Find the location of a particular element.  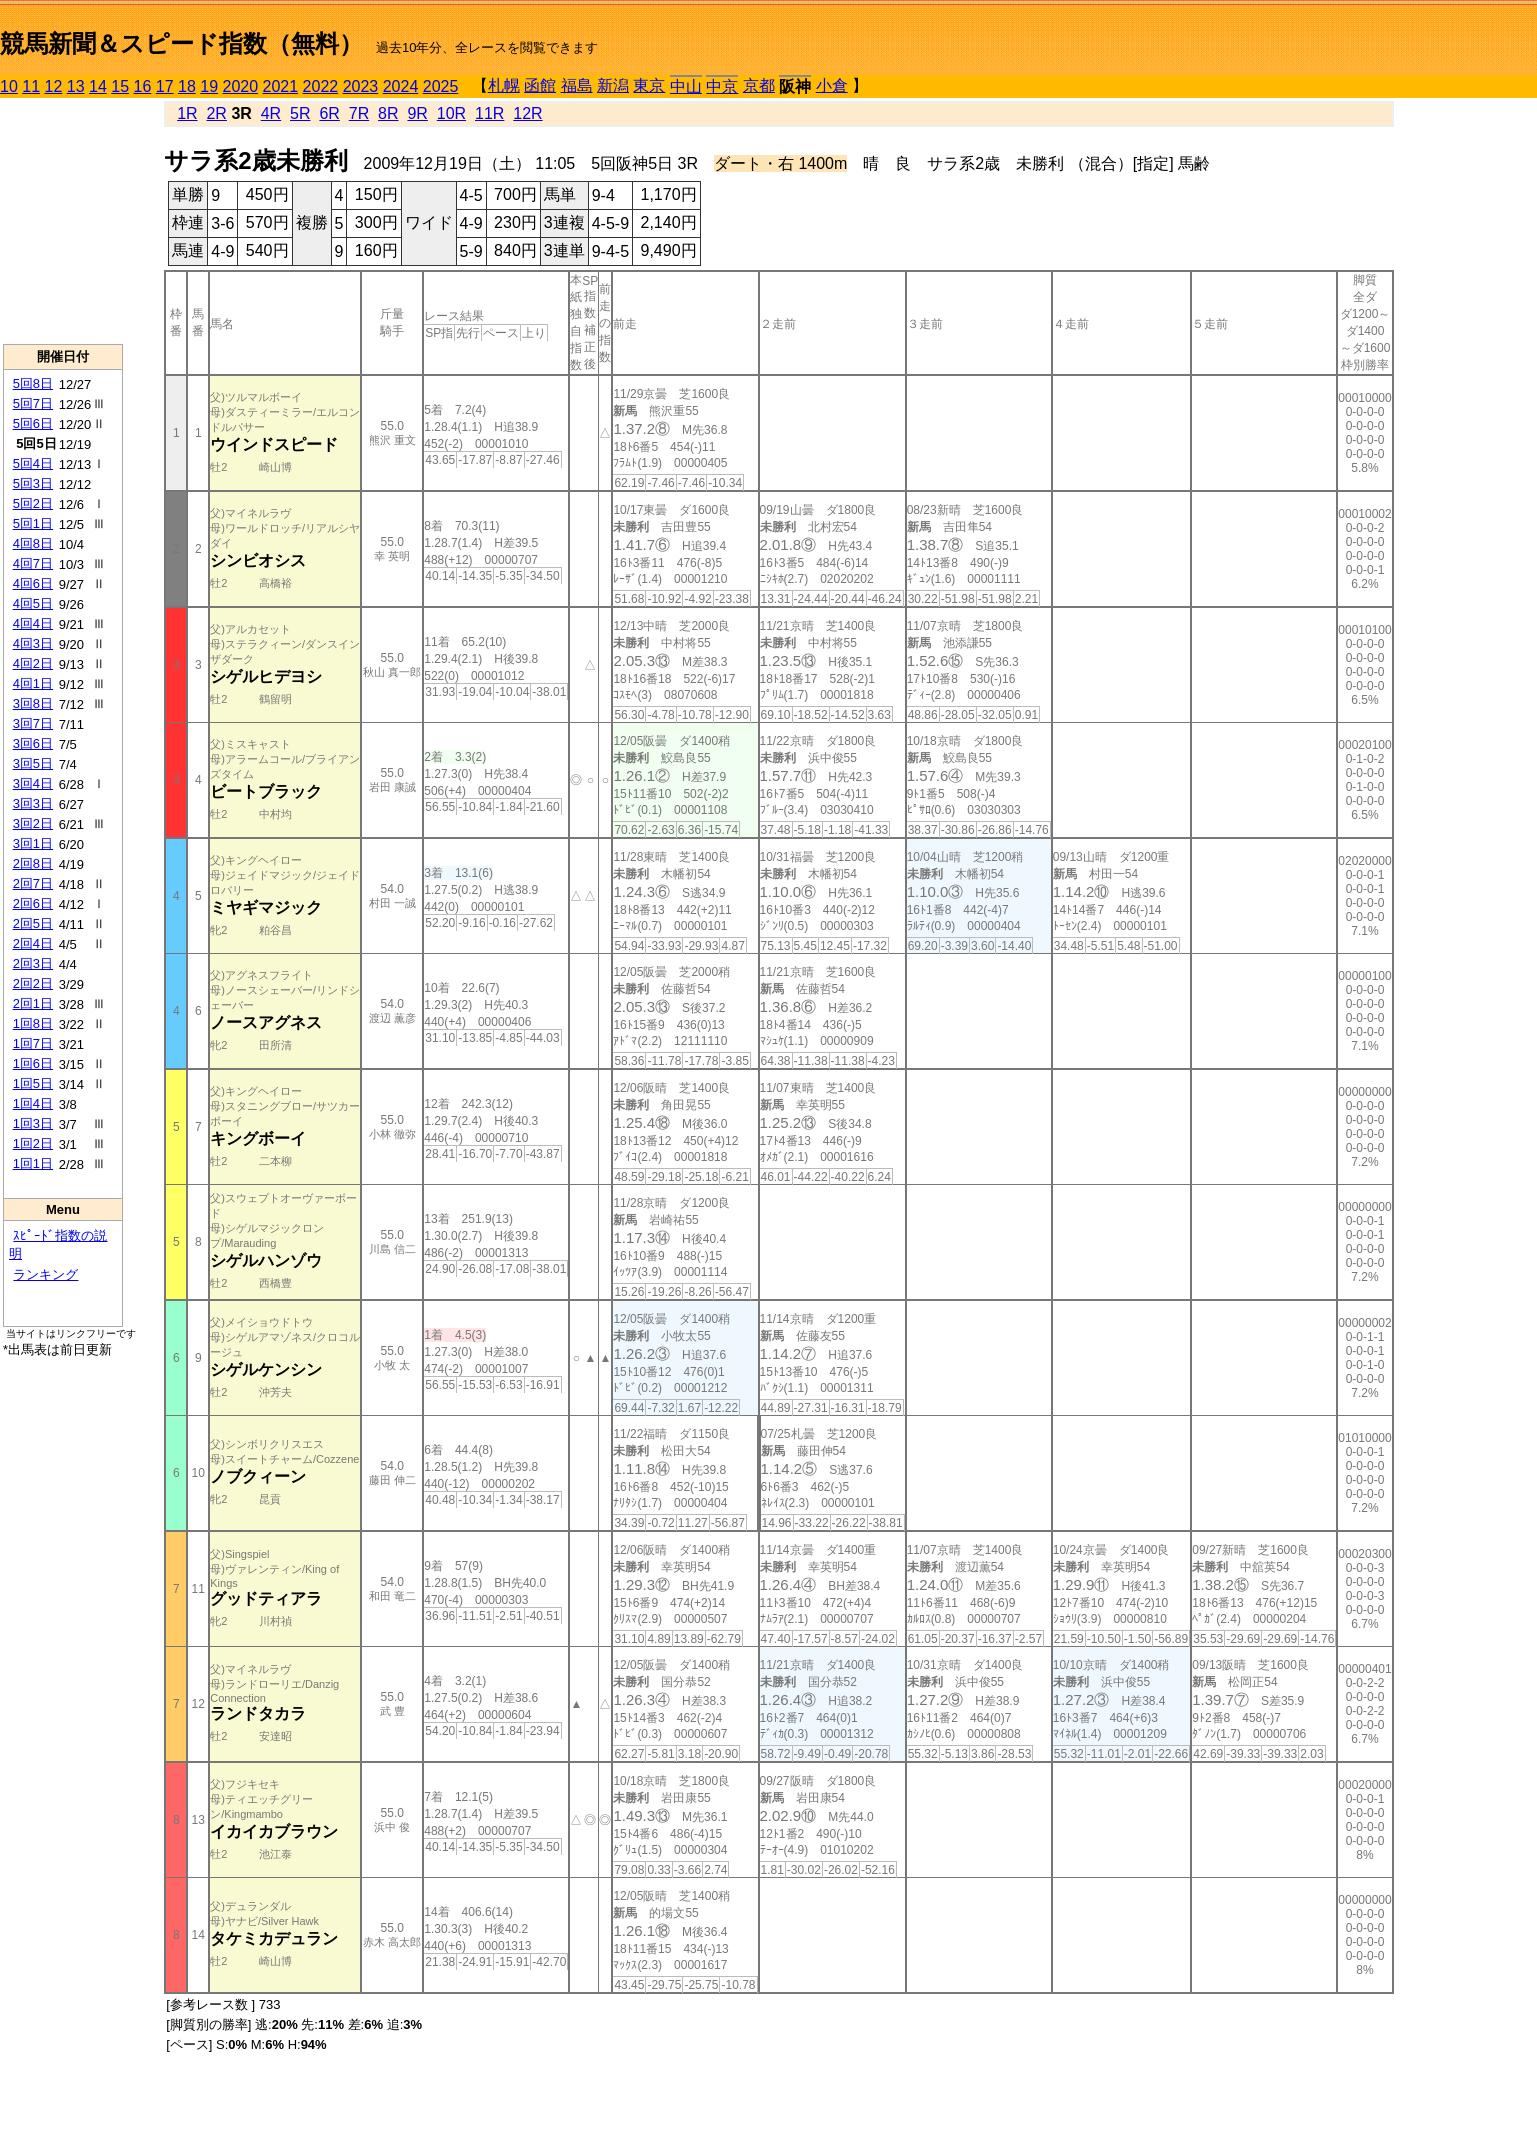

6R is located at coordinates (329, 113).